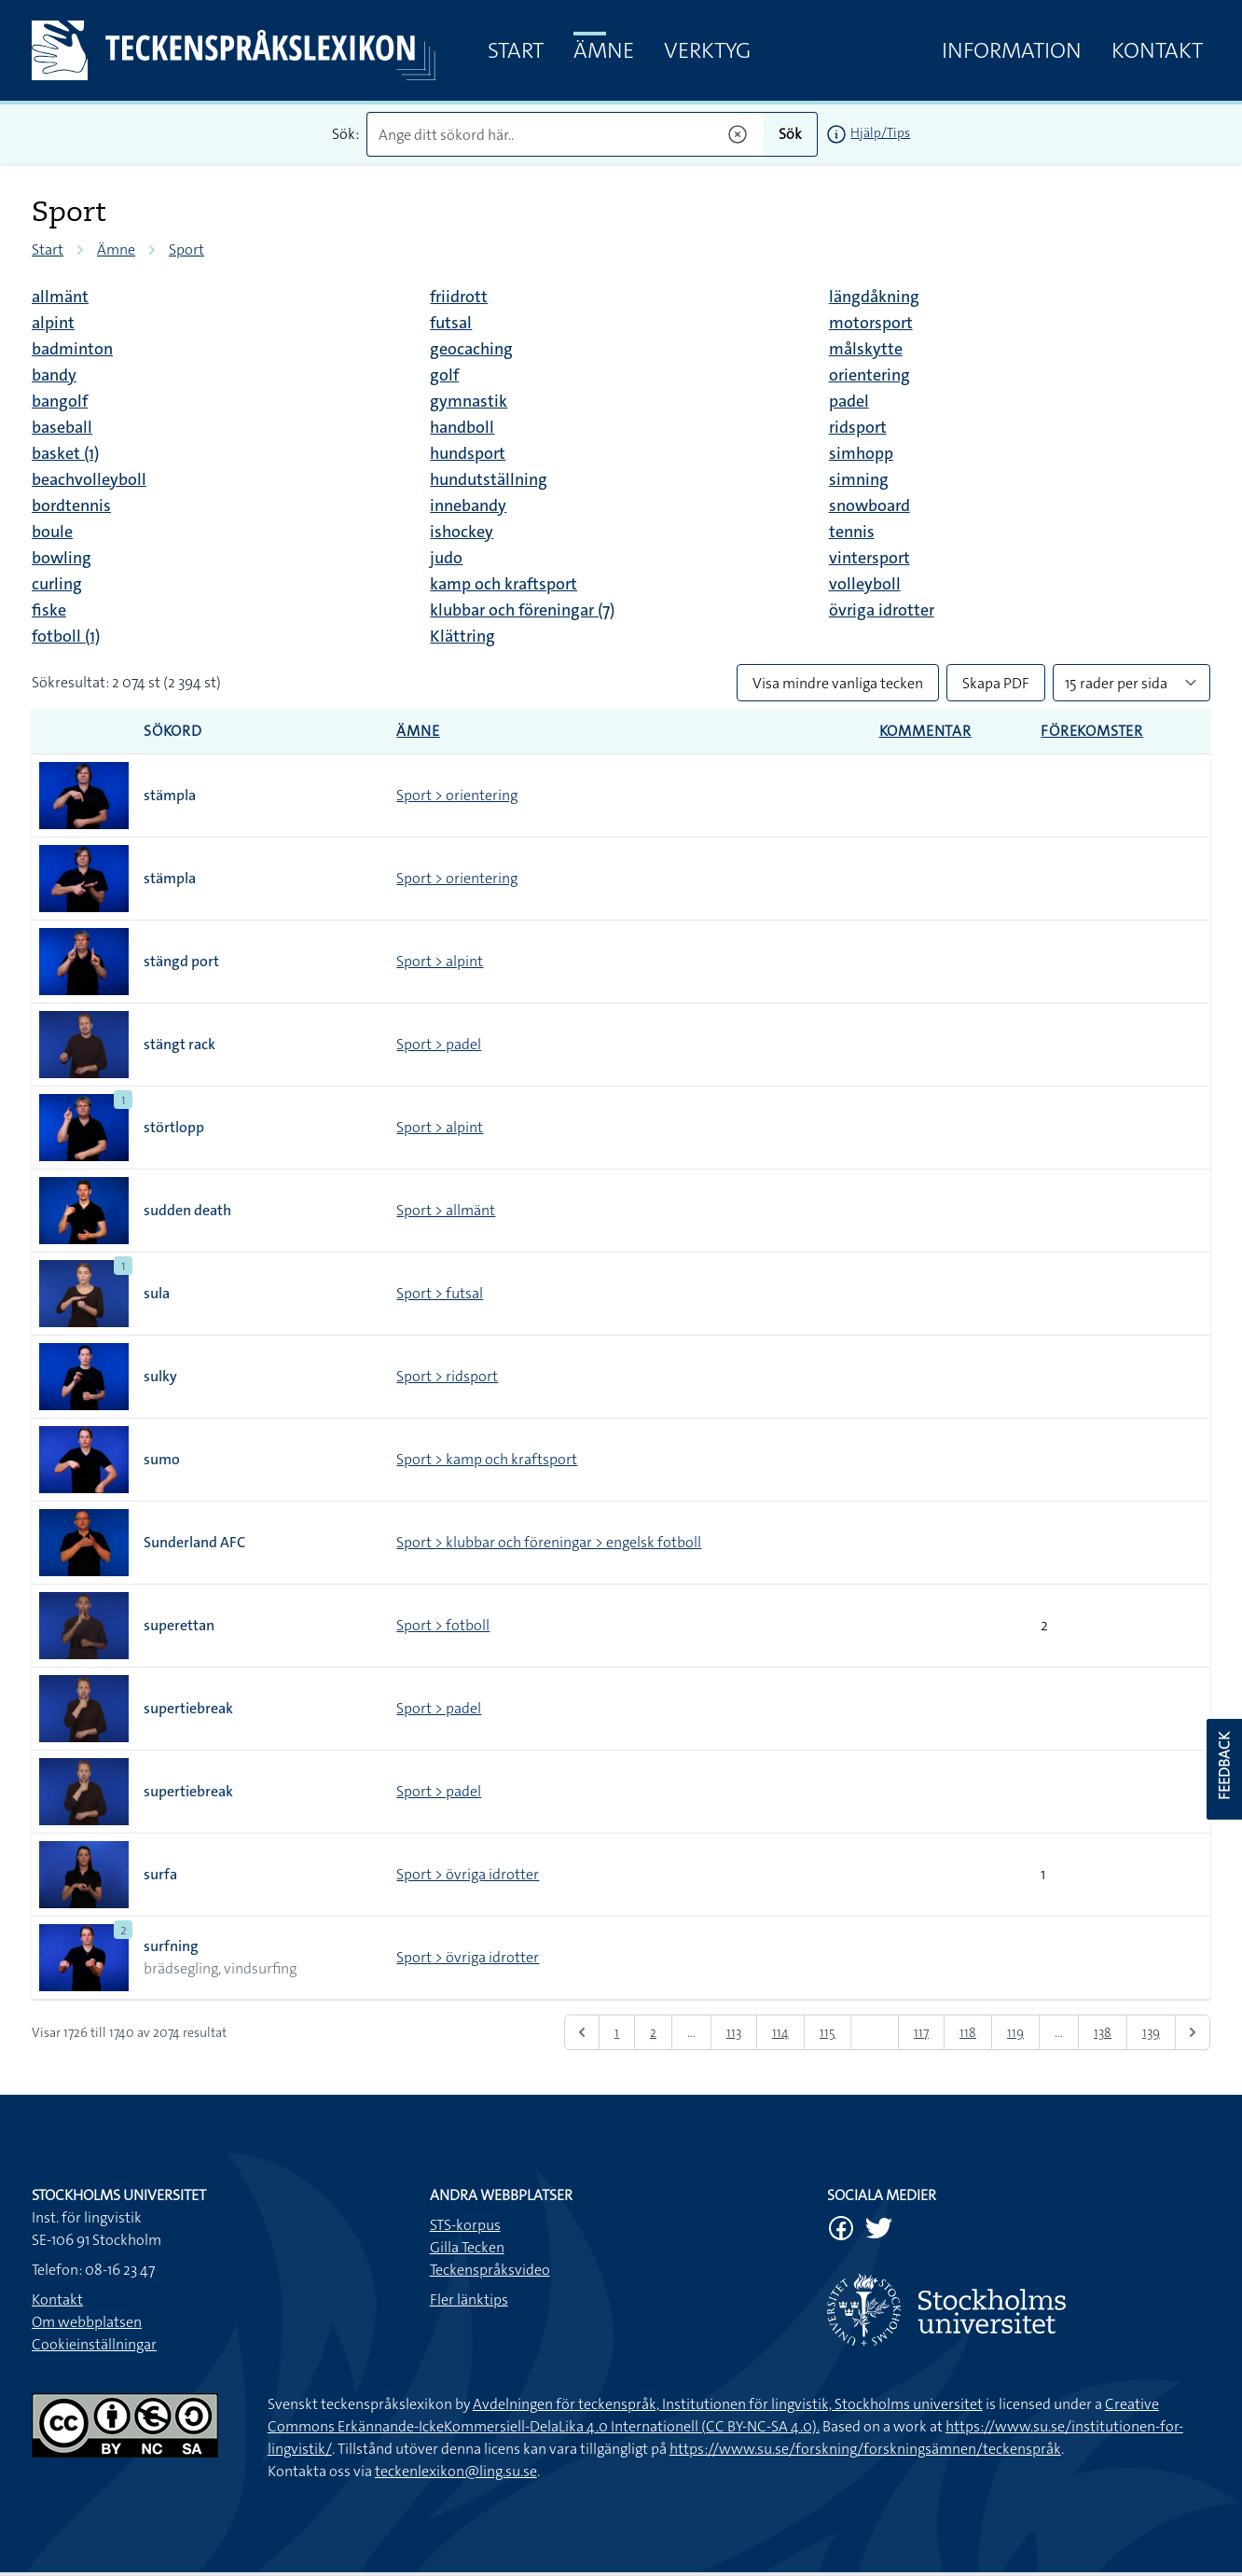  Describe the element at coordinates (490, 2269) in the screenshot. I see `Teckenspråksvideo` at that location.